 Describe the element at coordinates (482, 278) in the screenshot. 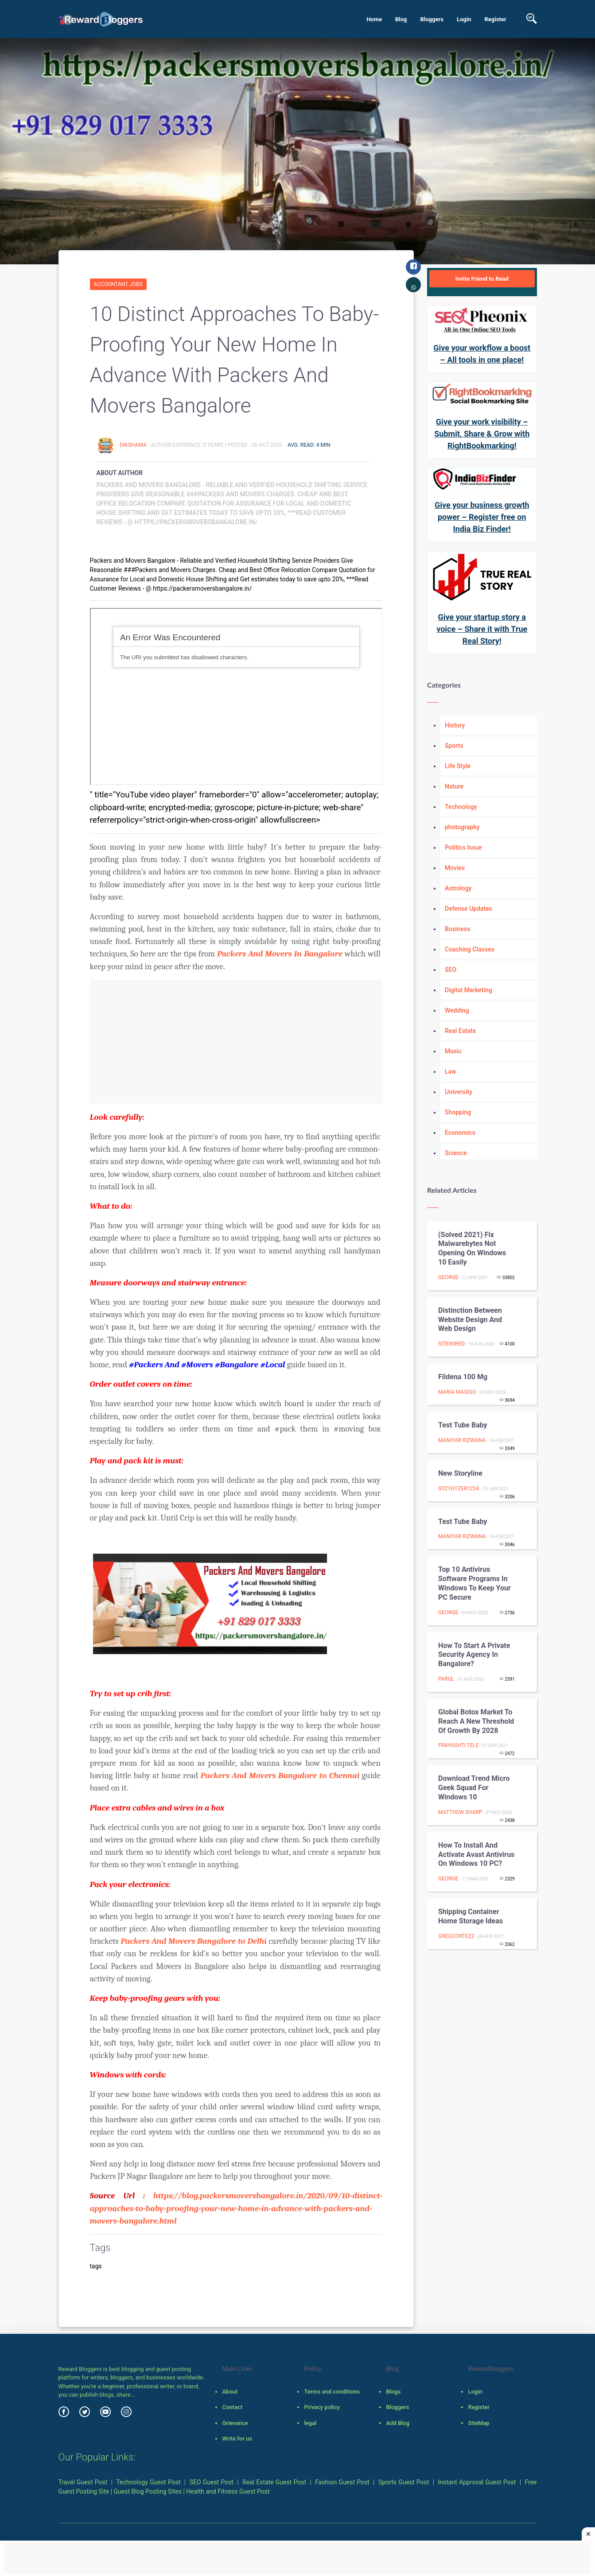

I see `Invite Friend to Read` at that location.